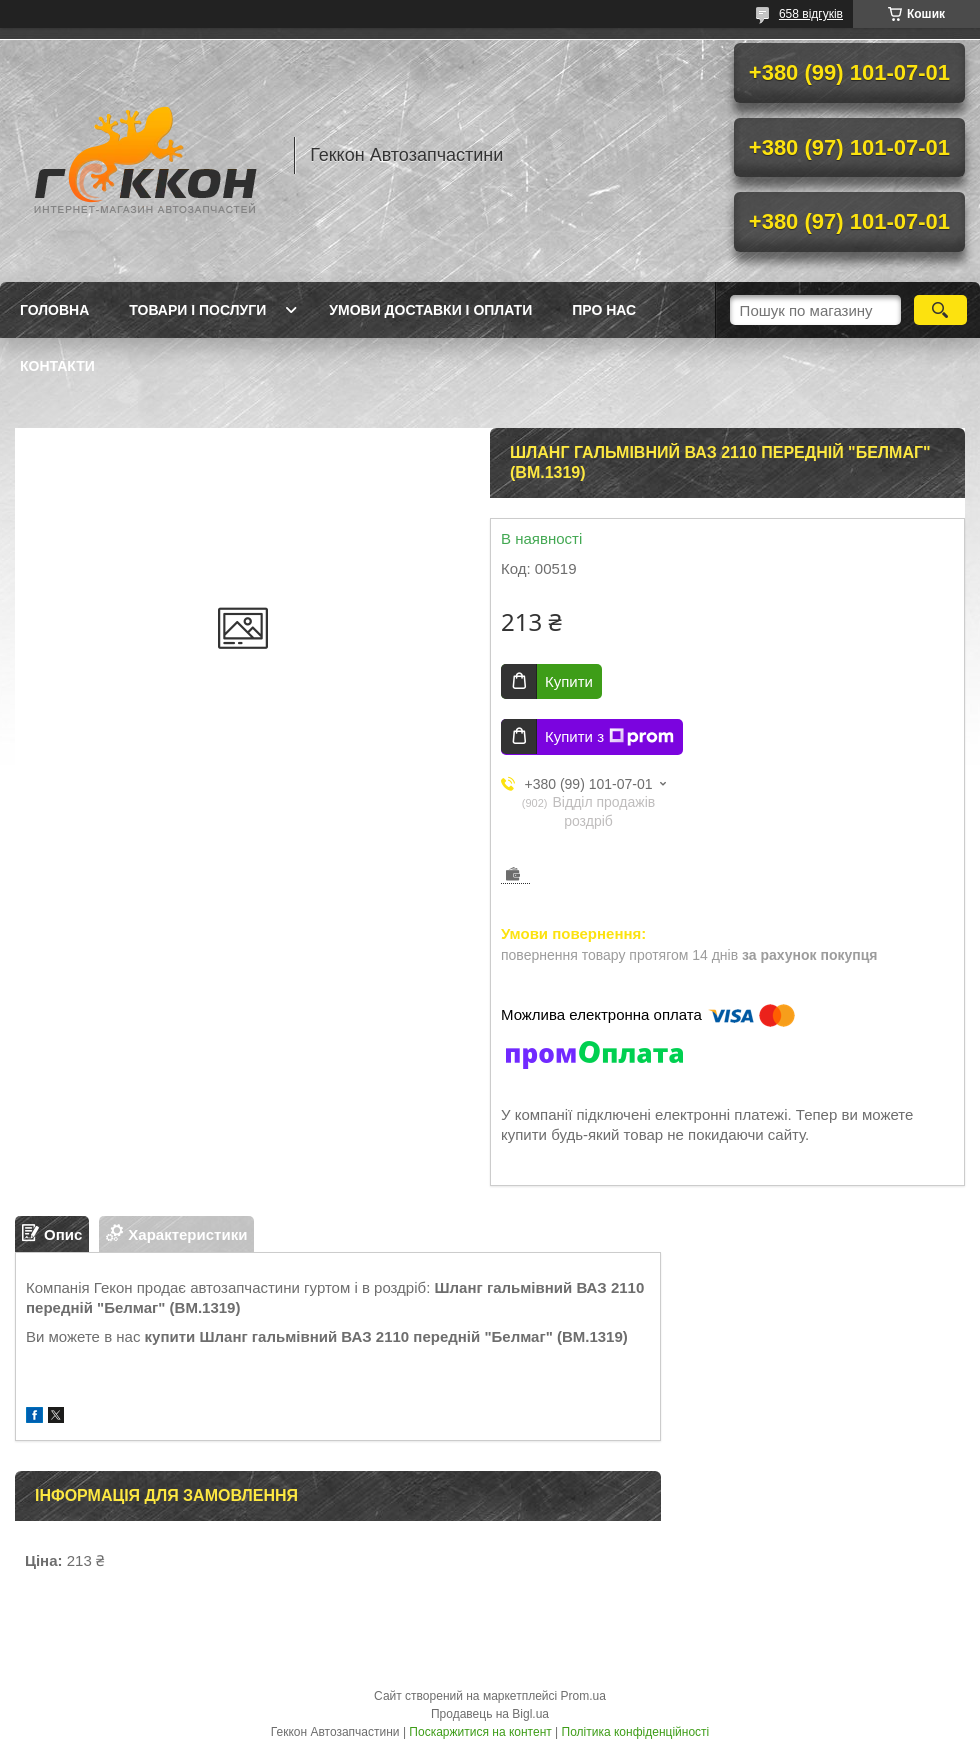 The image size is (980, 1751). I want to click on 658 відгуків, so click(811, 14).